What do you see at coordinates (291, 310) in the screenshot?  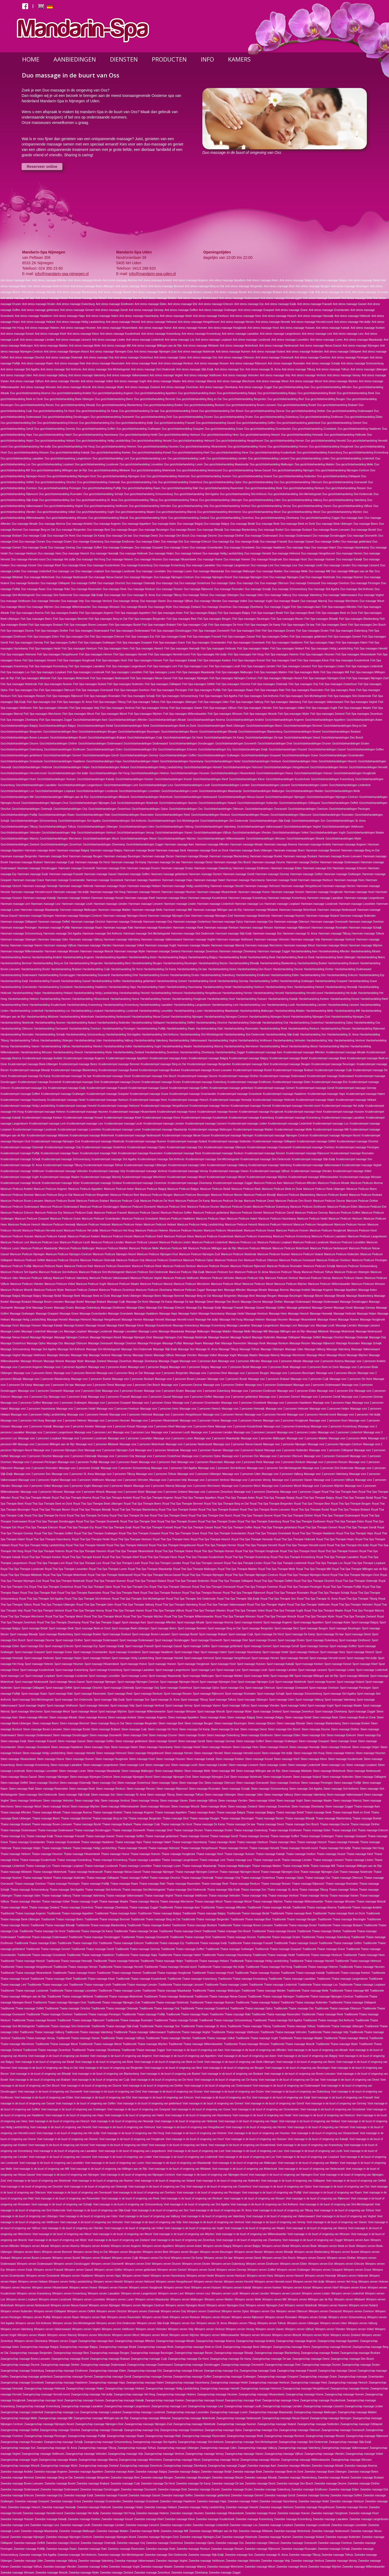 I see `Anti stress massage Grave` at bounding box center [291, 310].